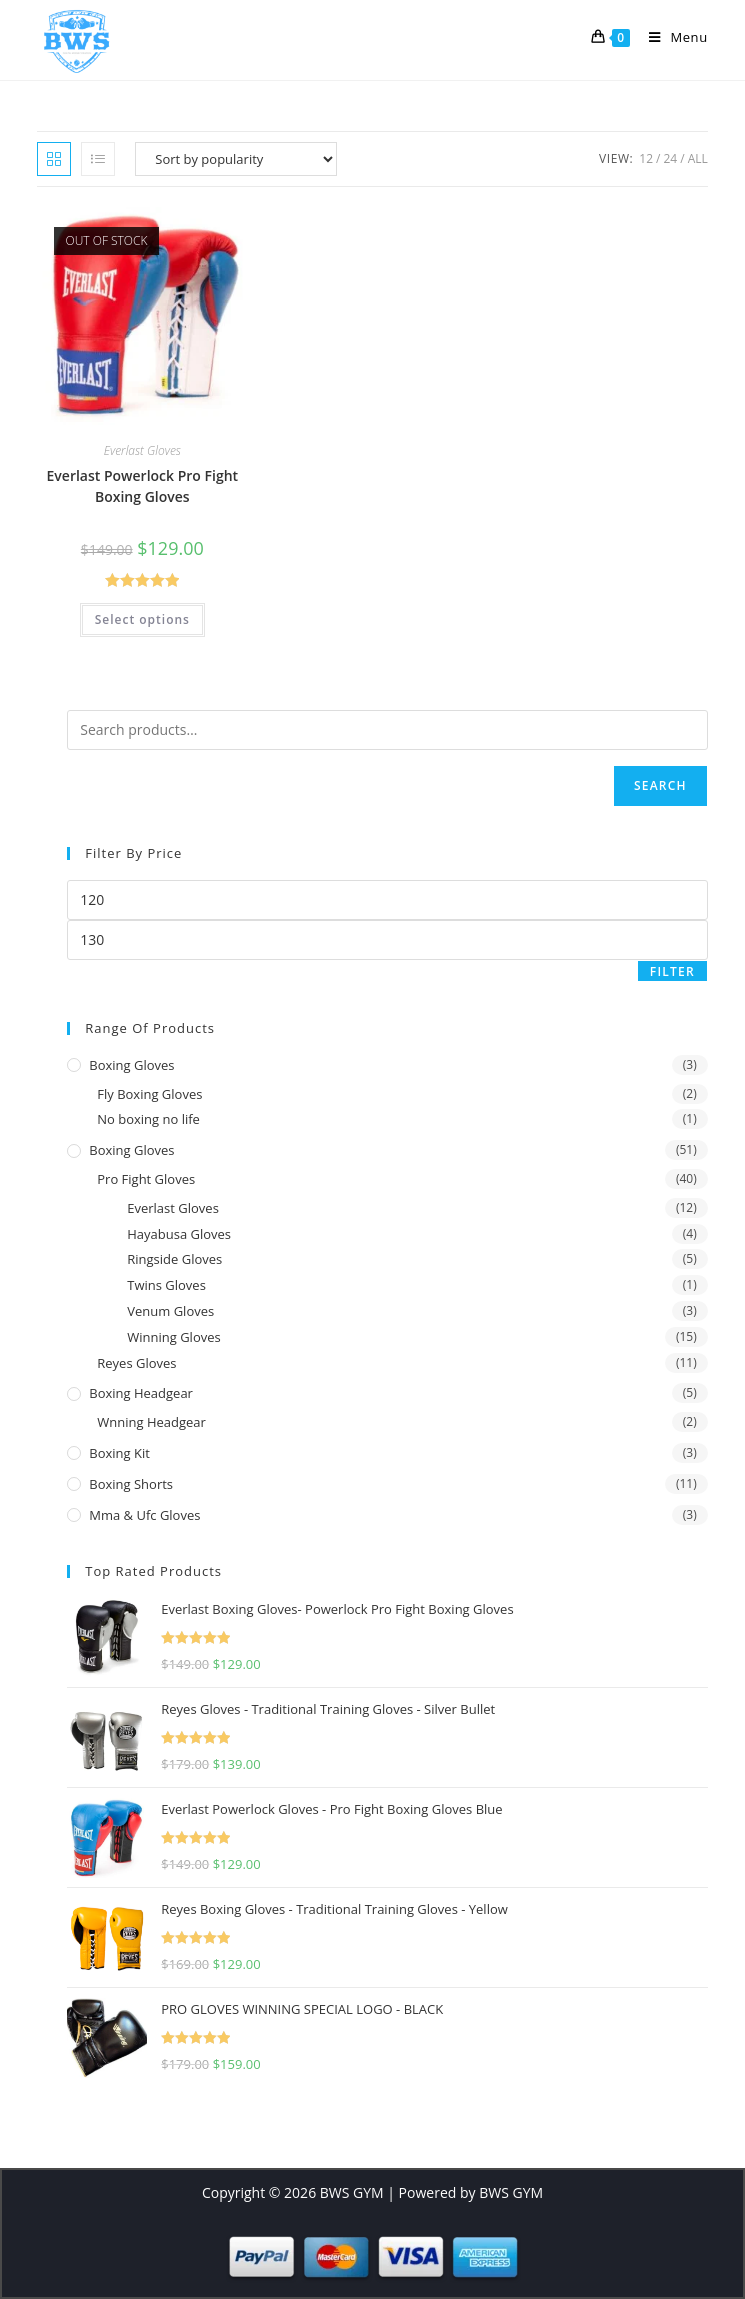 The height and width of the screenshot is (2299, 745). I want to click on Hayabusa Gloves, so click(179, 1234).